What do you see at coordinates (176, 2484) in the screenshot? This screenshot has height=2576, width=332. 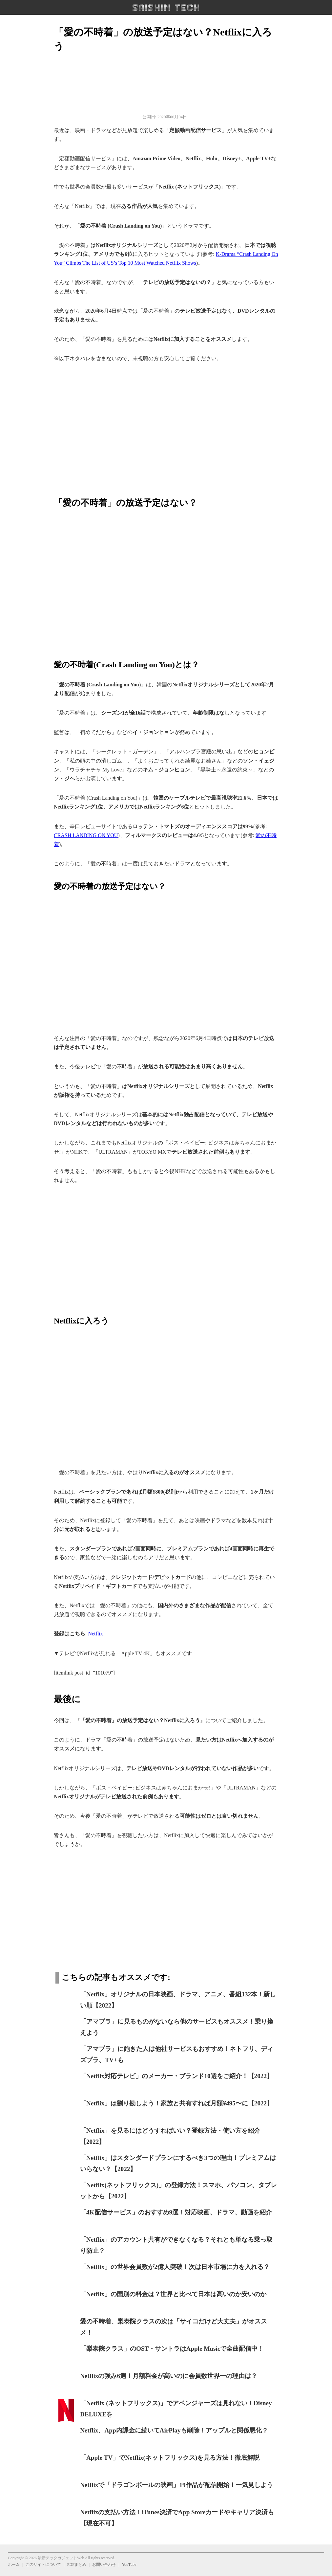 I see `Netflixで「ドラゴンボールの映画」19作品が配信開始！一気見しよう` at bounding box center [176, 2484].